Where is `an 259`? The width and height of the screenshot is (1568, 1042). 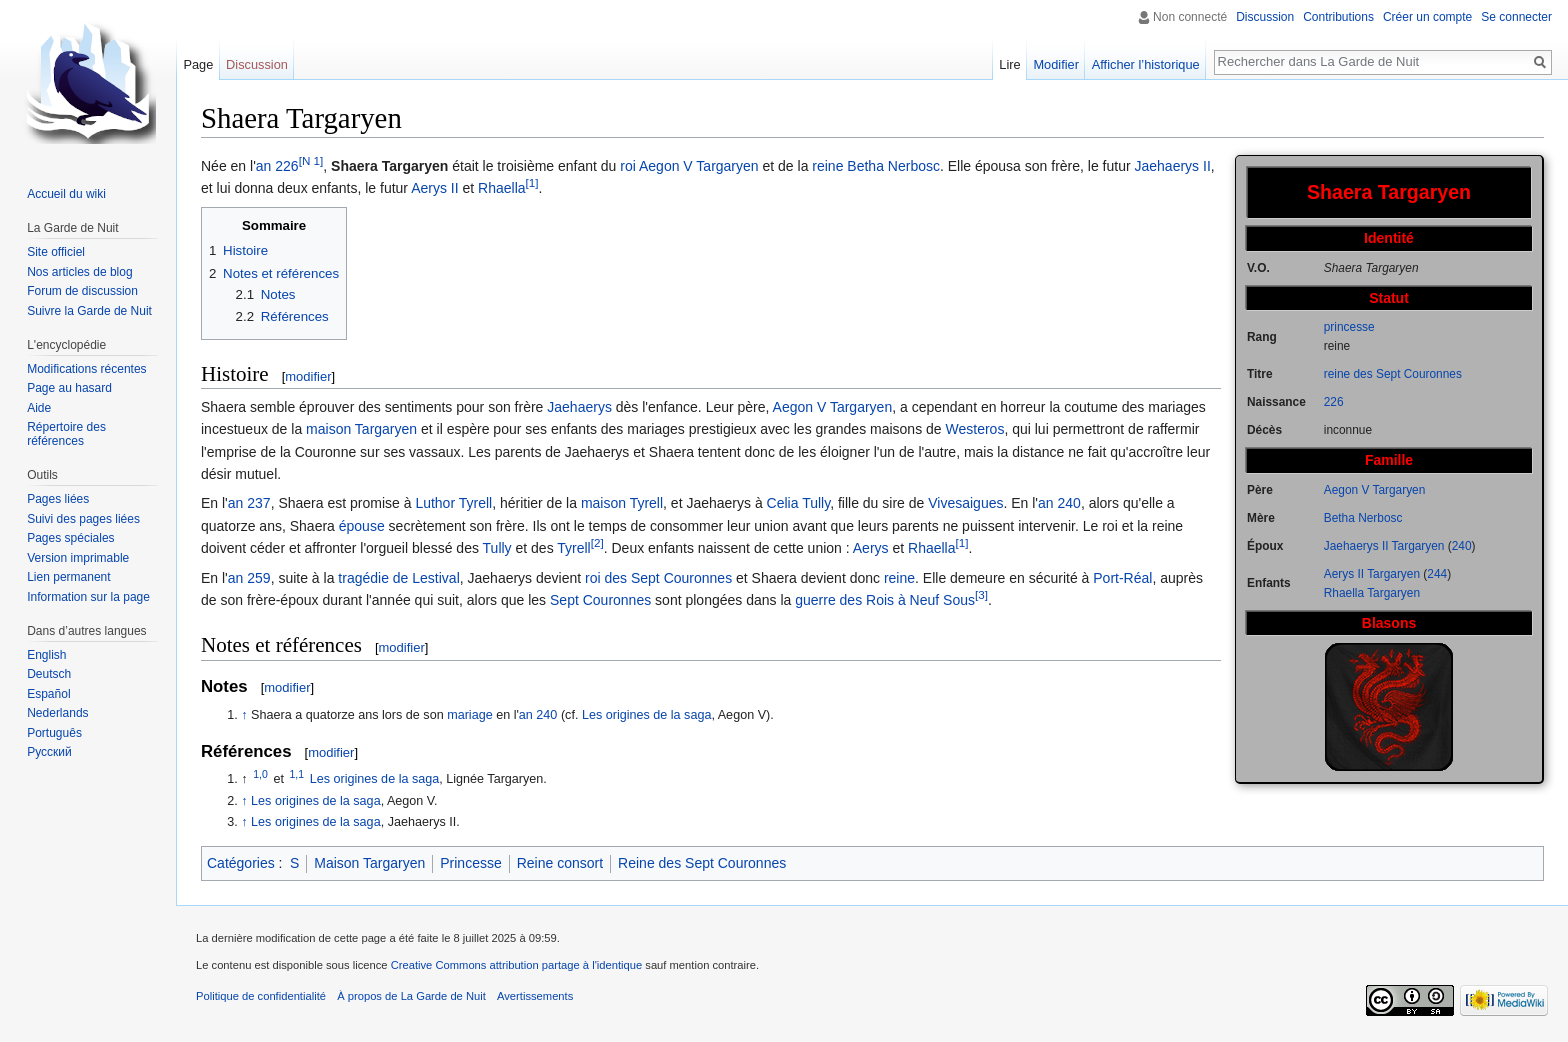
an 259 is located at coordinates (249, 578).